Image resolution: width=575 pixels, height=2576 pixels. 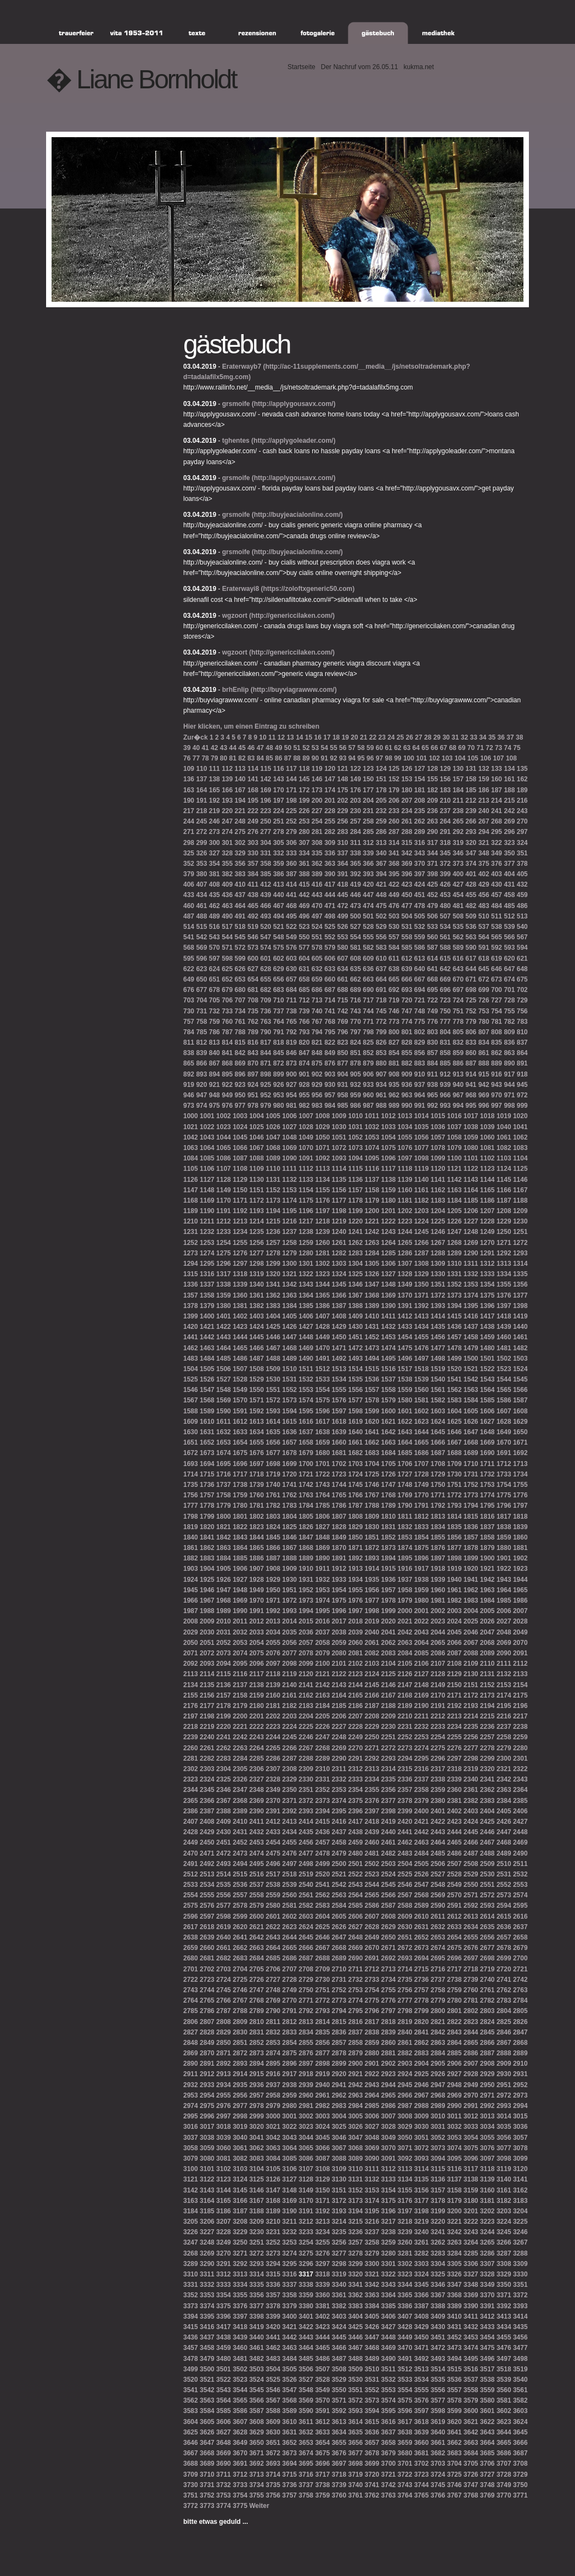 What do you see at coordinates (355, 2495) in the screenshot?
I see `3761` at bounding box center [355, 2495].